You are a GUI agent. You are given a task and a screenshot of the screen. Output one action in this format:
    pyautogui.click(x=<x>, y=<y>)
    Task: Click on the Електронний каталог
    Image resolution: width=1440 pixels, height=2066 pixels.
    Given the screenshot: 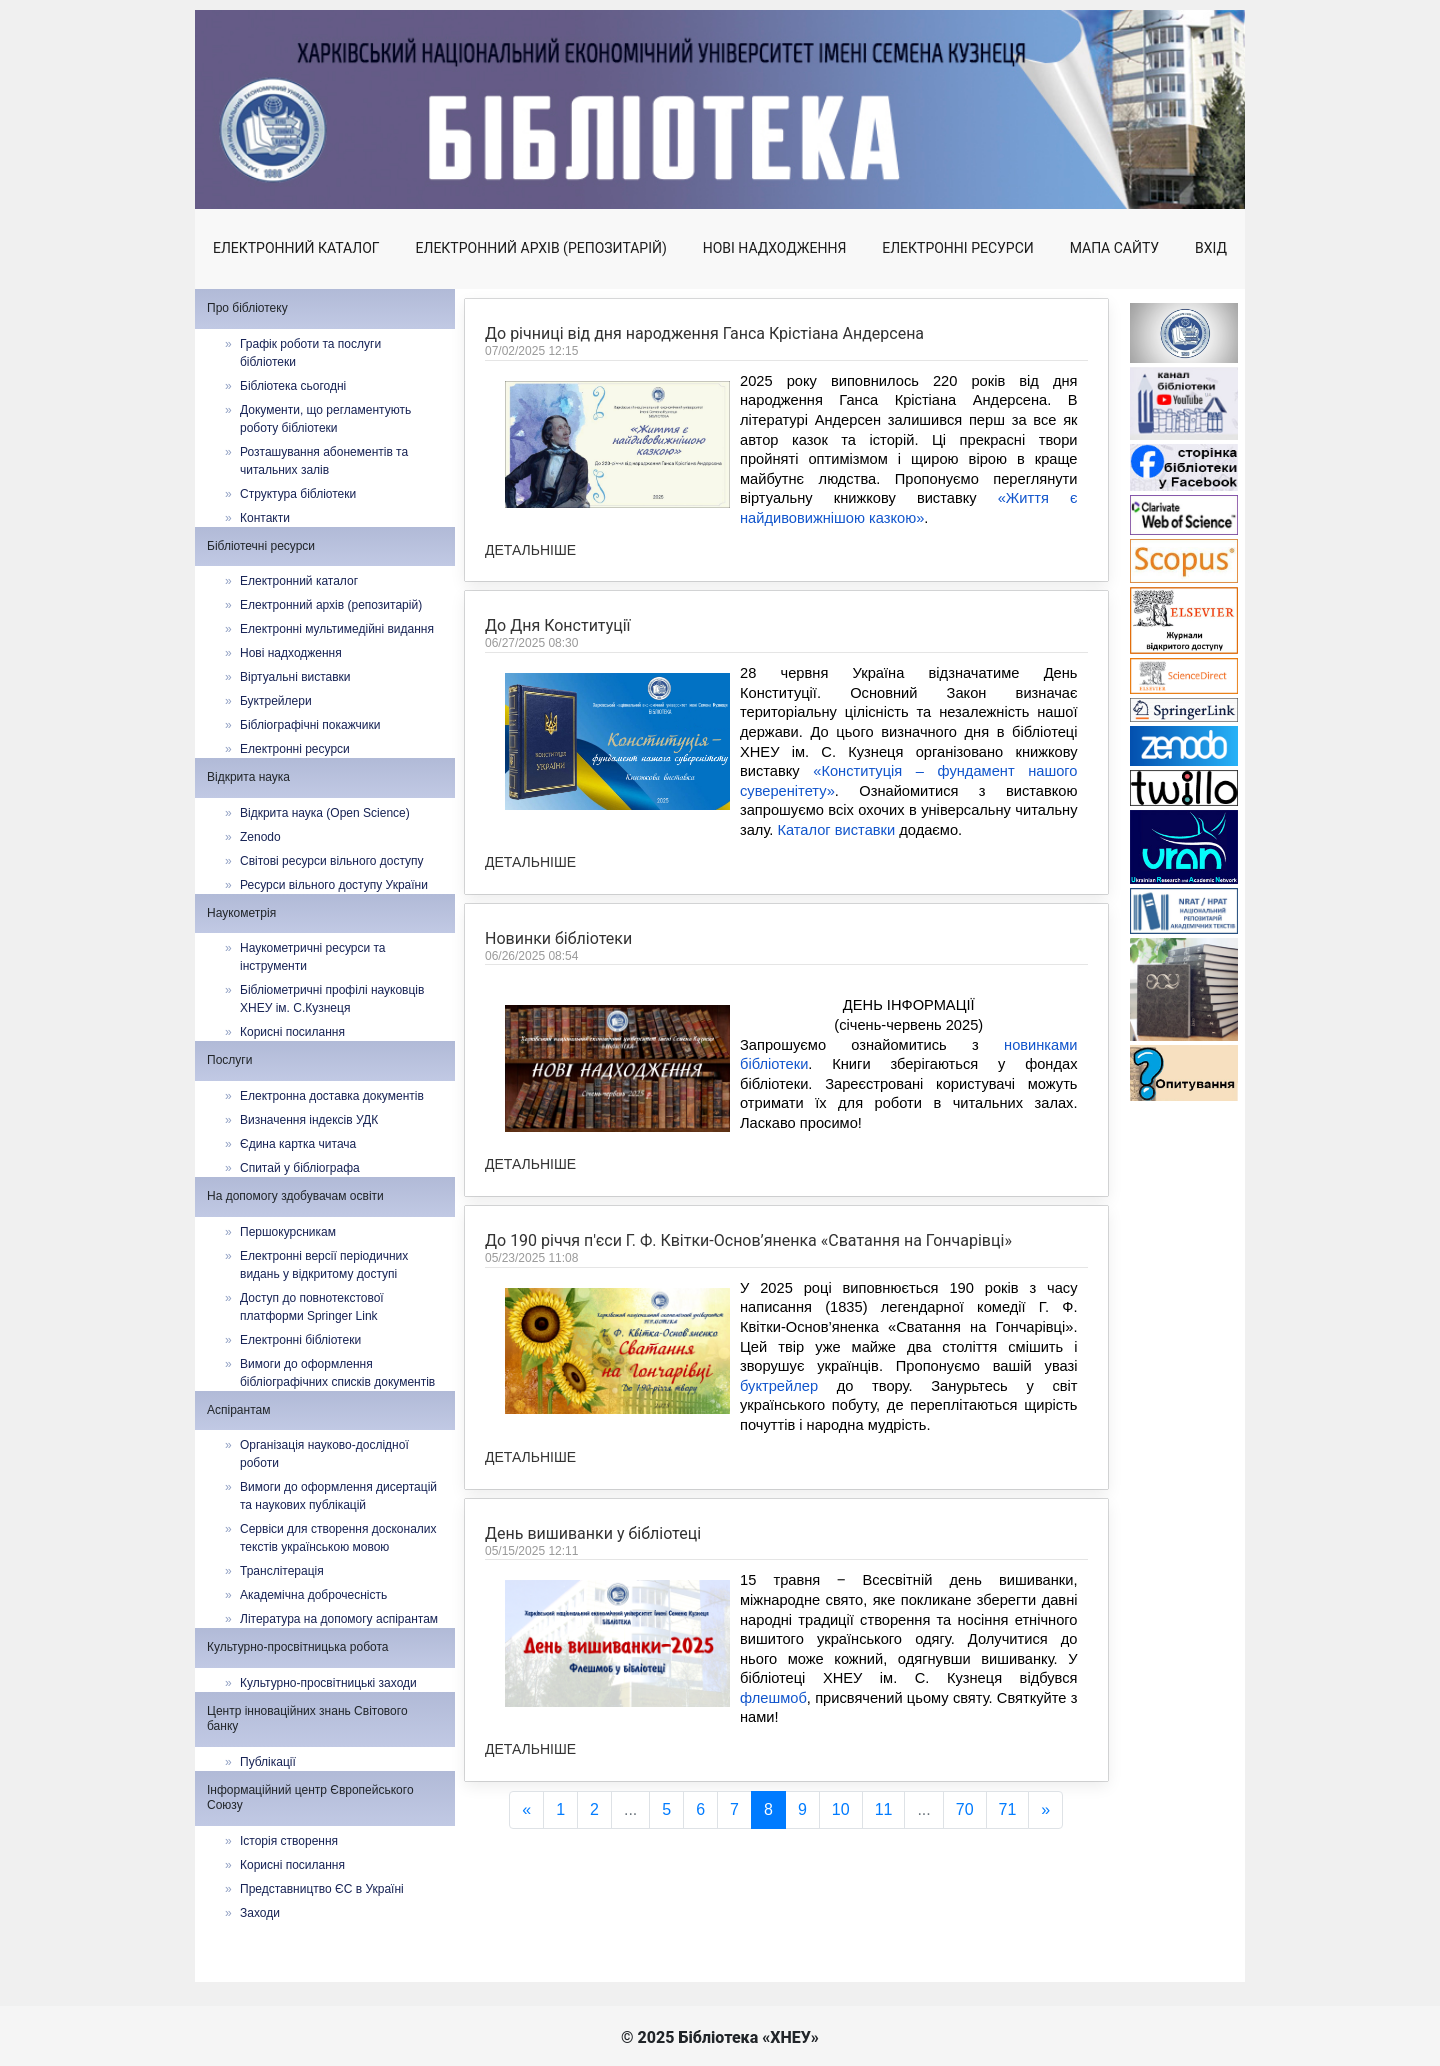 What is the action you would take?
    pyautogui.click(x=296, y=248)
    